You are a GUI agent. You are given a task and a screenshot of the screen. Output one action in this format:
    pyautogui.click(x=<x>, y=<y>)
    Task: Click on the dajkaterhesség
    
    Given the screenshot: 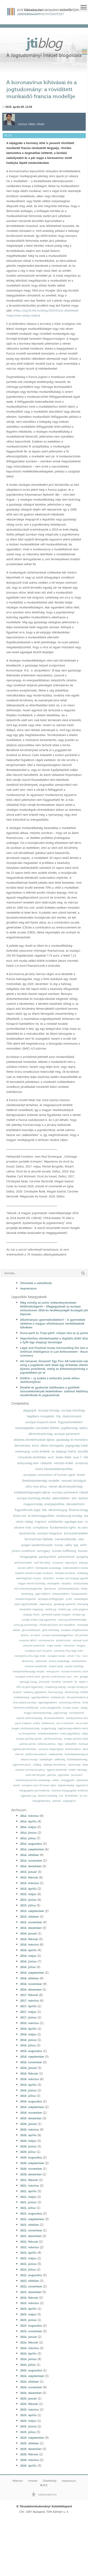 What is the action you would take?
    pyautogui.click(x=66, y=1785)
    